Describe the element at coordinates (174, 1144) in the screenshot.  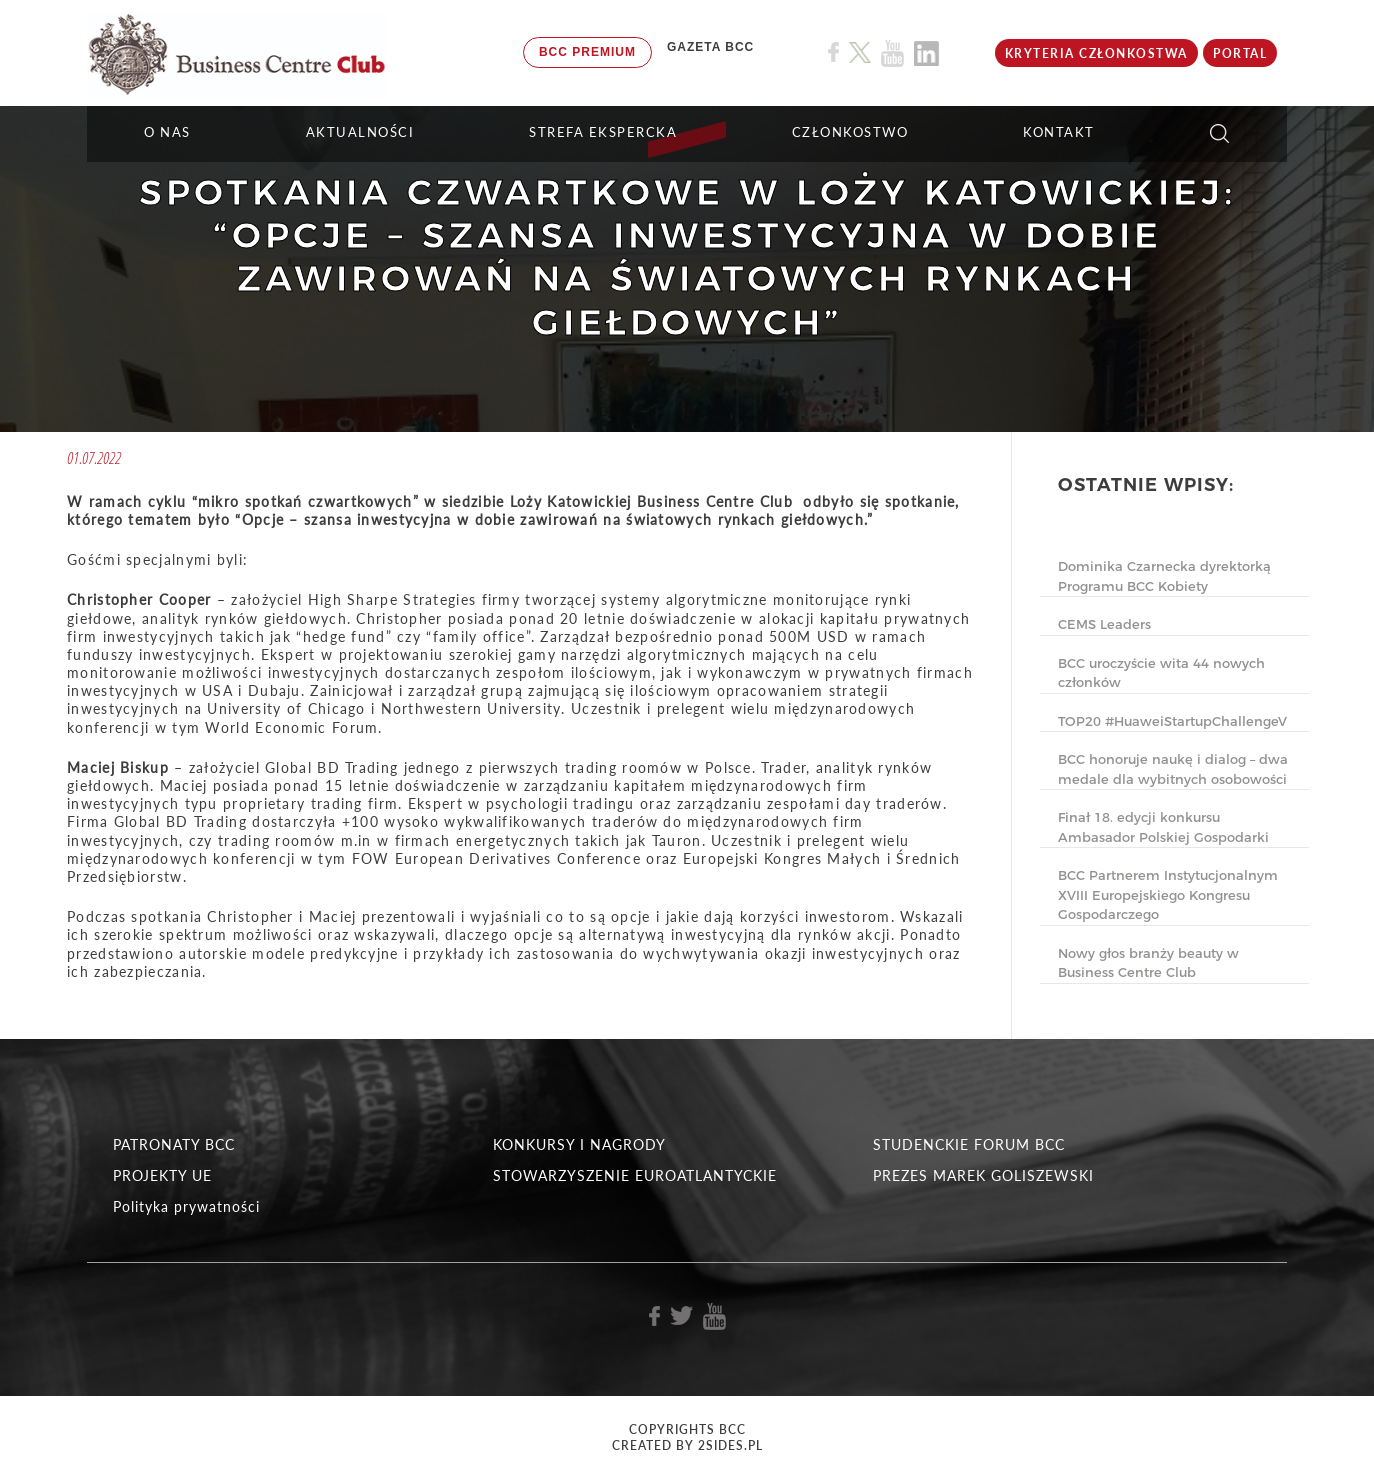
I see `PATRONATY BCC` at that location.